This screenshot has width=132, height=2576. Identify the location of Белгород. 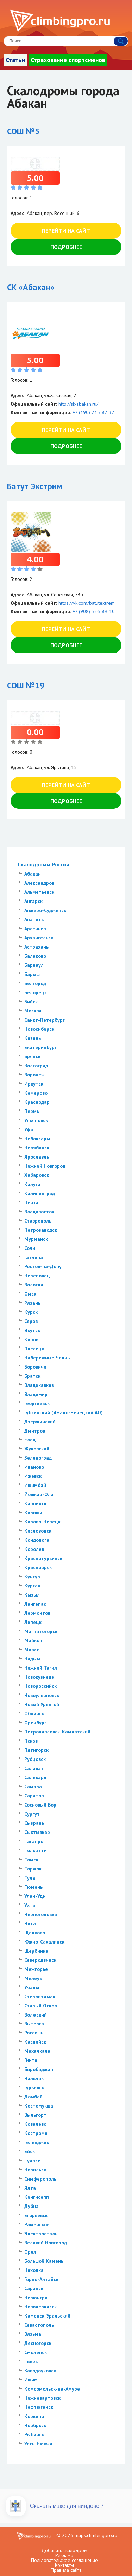
(35, 983).